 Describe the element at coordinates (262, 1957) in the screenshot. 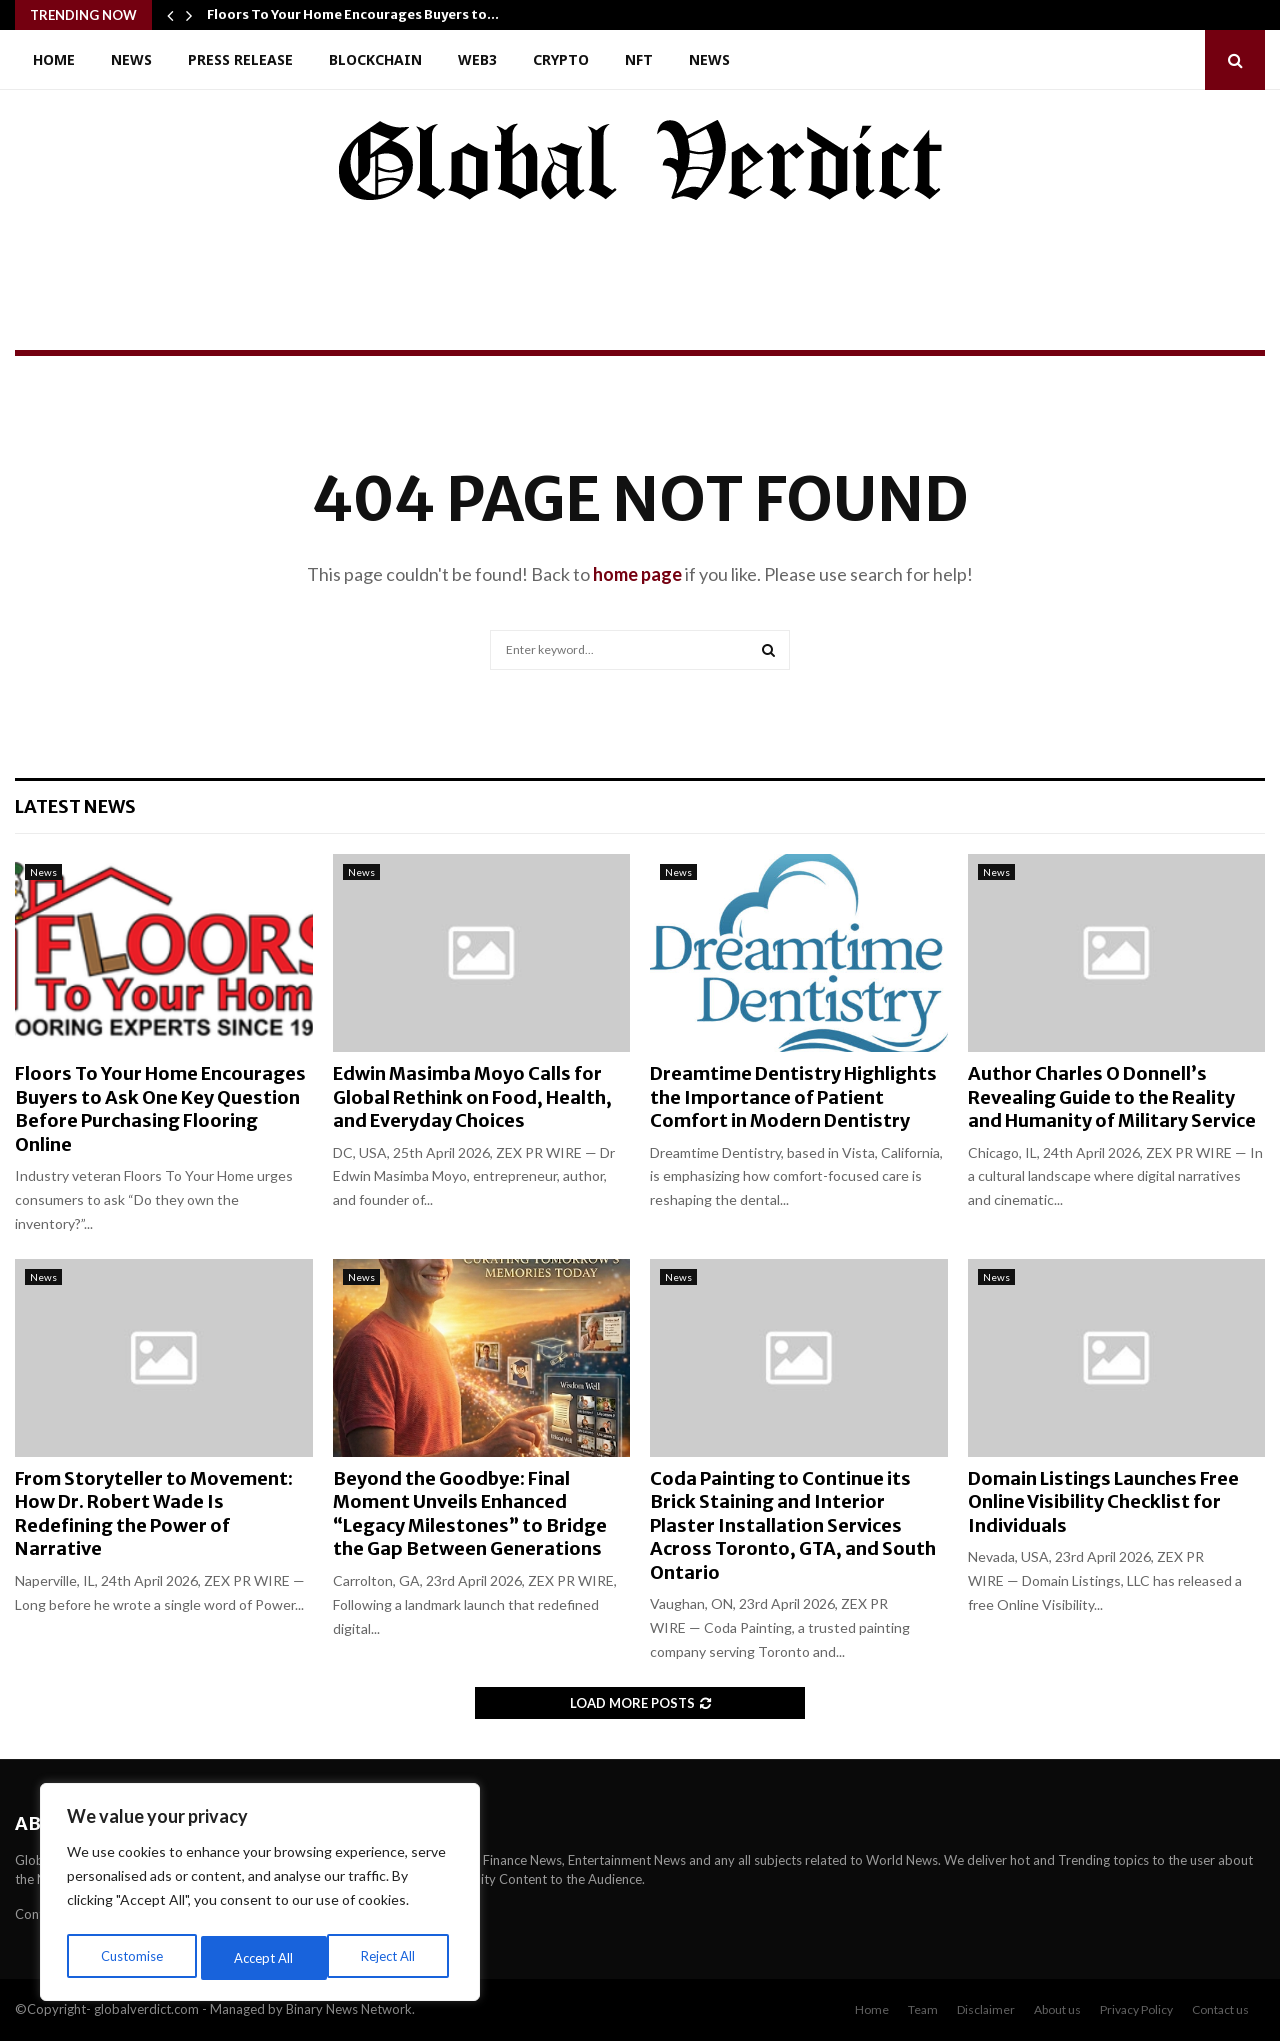

I see `Reject All` at that location.